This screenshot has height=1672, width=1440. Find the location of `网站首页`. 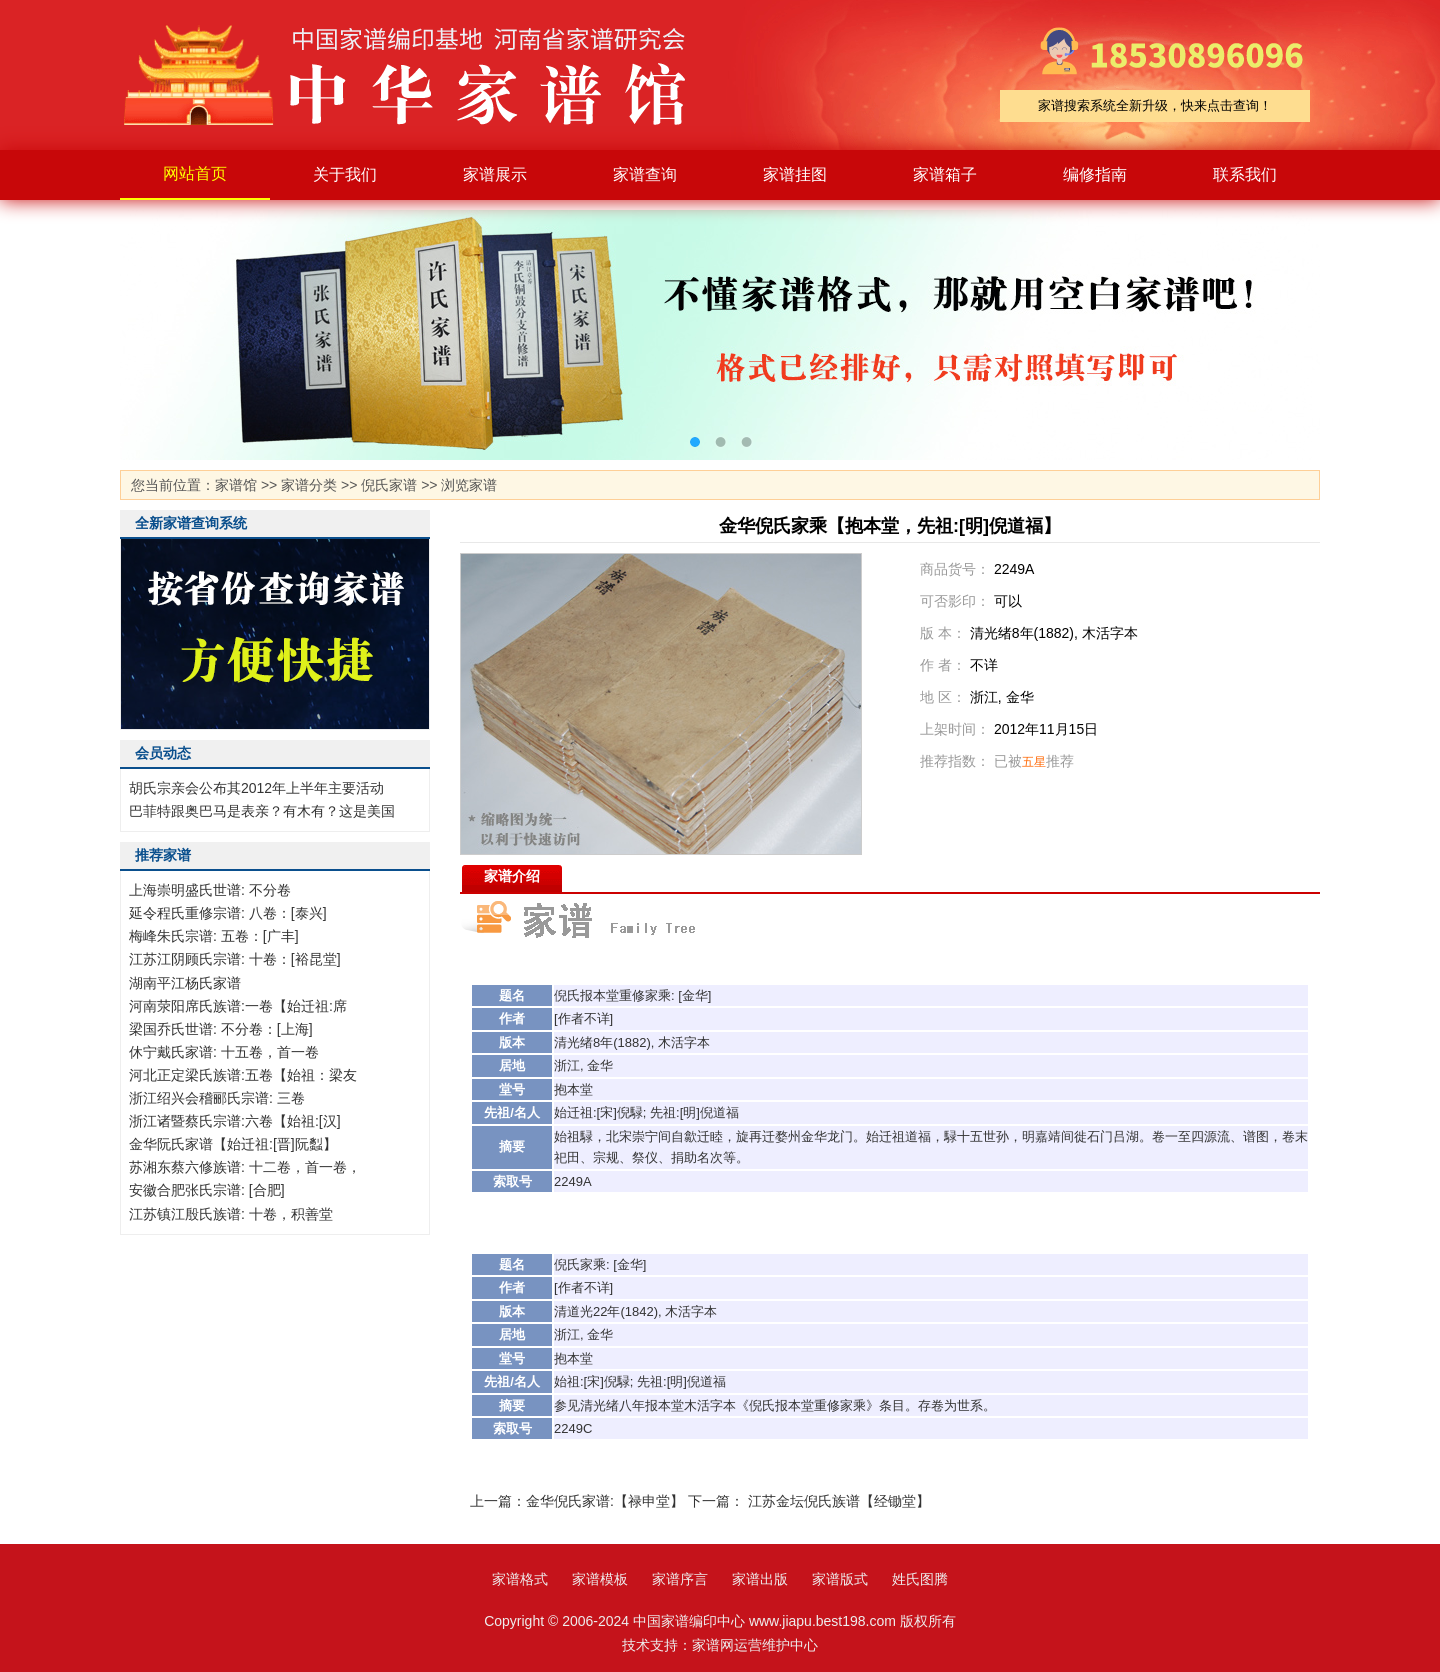

网站首页 is located at coordinates (195, 173).